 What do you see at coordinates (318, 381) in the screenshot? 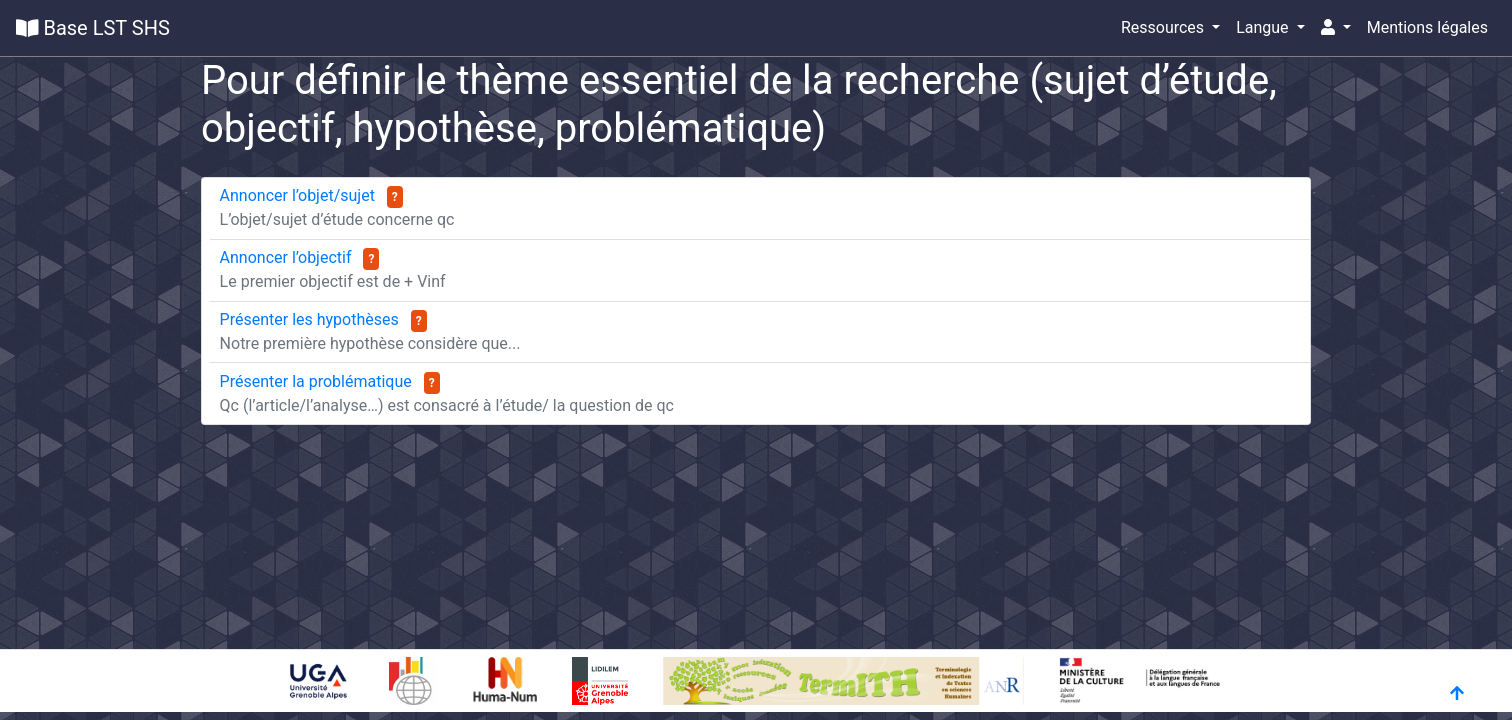
I see `Présenter la problématique [button]` at bounding box center [318, 381].